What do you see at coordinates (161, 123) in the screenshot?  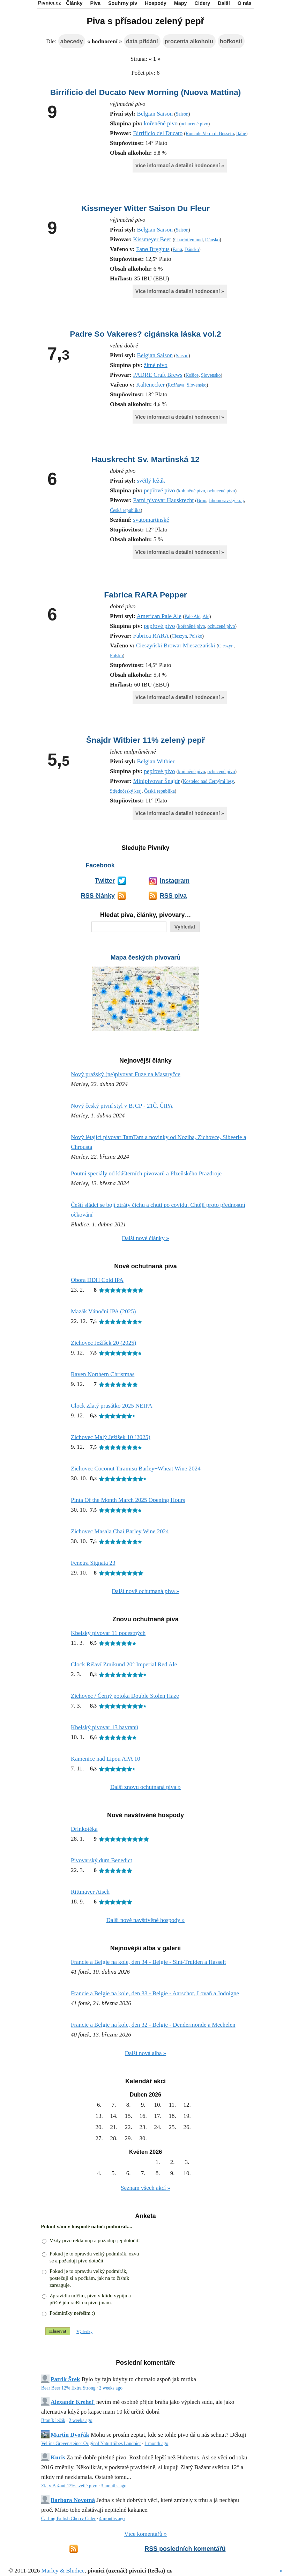 I see `kořeněné pivo` at bounding box center [161, 123].